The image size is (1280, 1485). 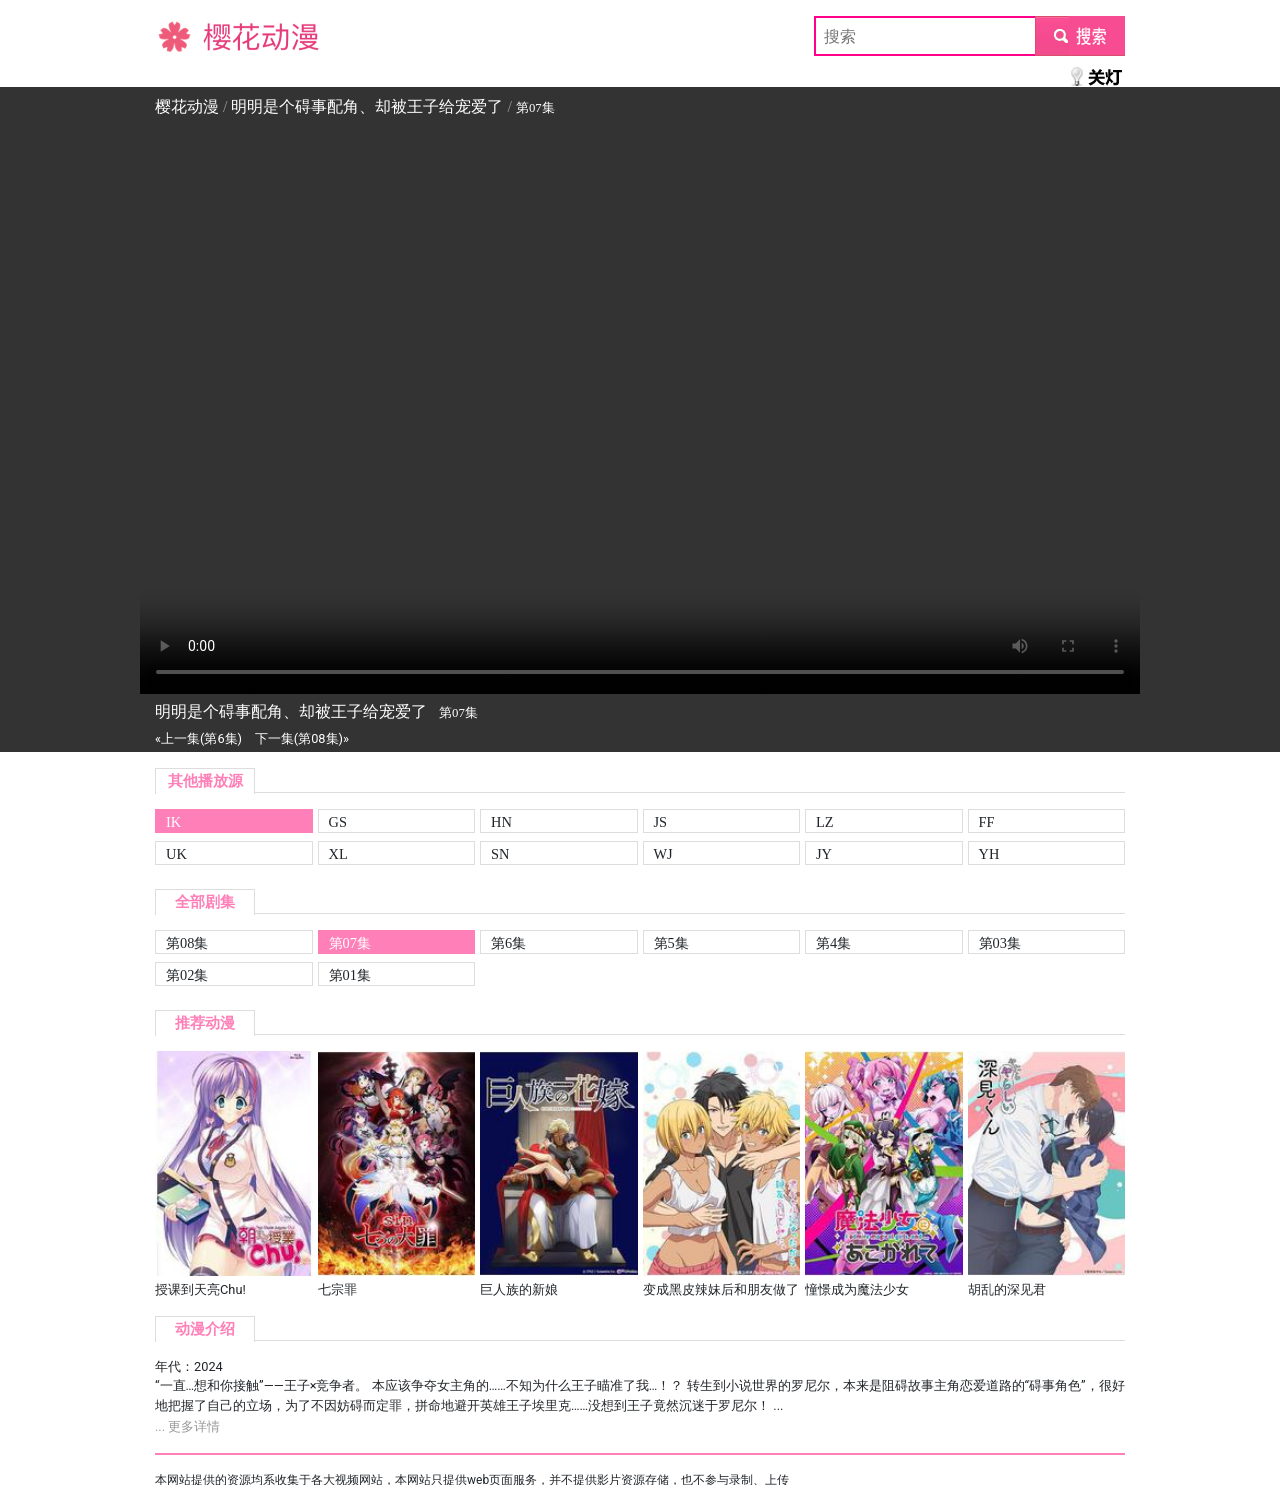 What do you see at coordinates (508, 943) in the screenshot?
I see `第6集` at bounding box center [508, 943].